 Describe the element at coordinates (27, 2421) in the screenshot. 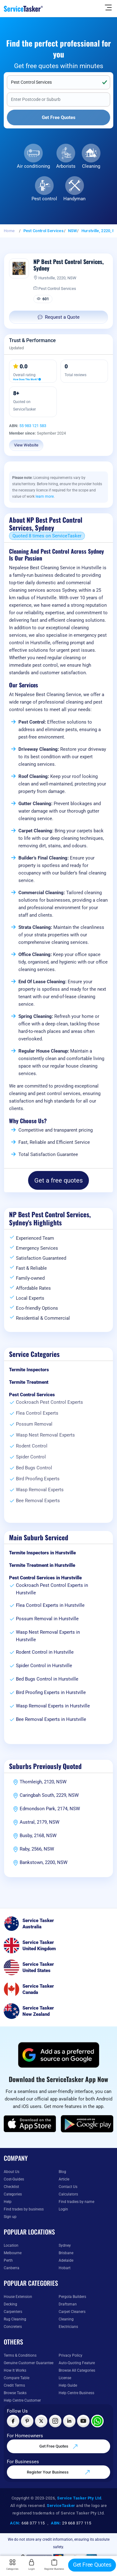

I see `[Visit ServiceTasker on Pinterest]` at that location.